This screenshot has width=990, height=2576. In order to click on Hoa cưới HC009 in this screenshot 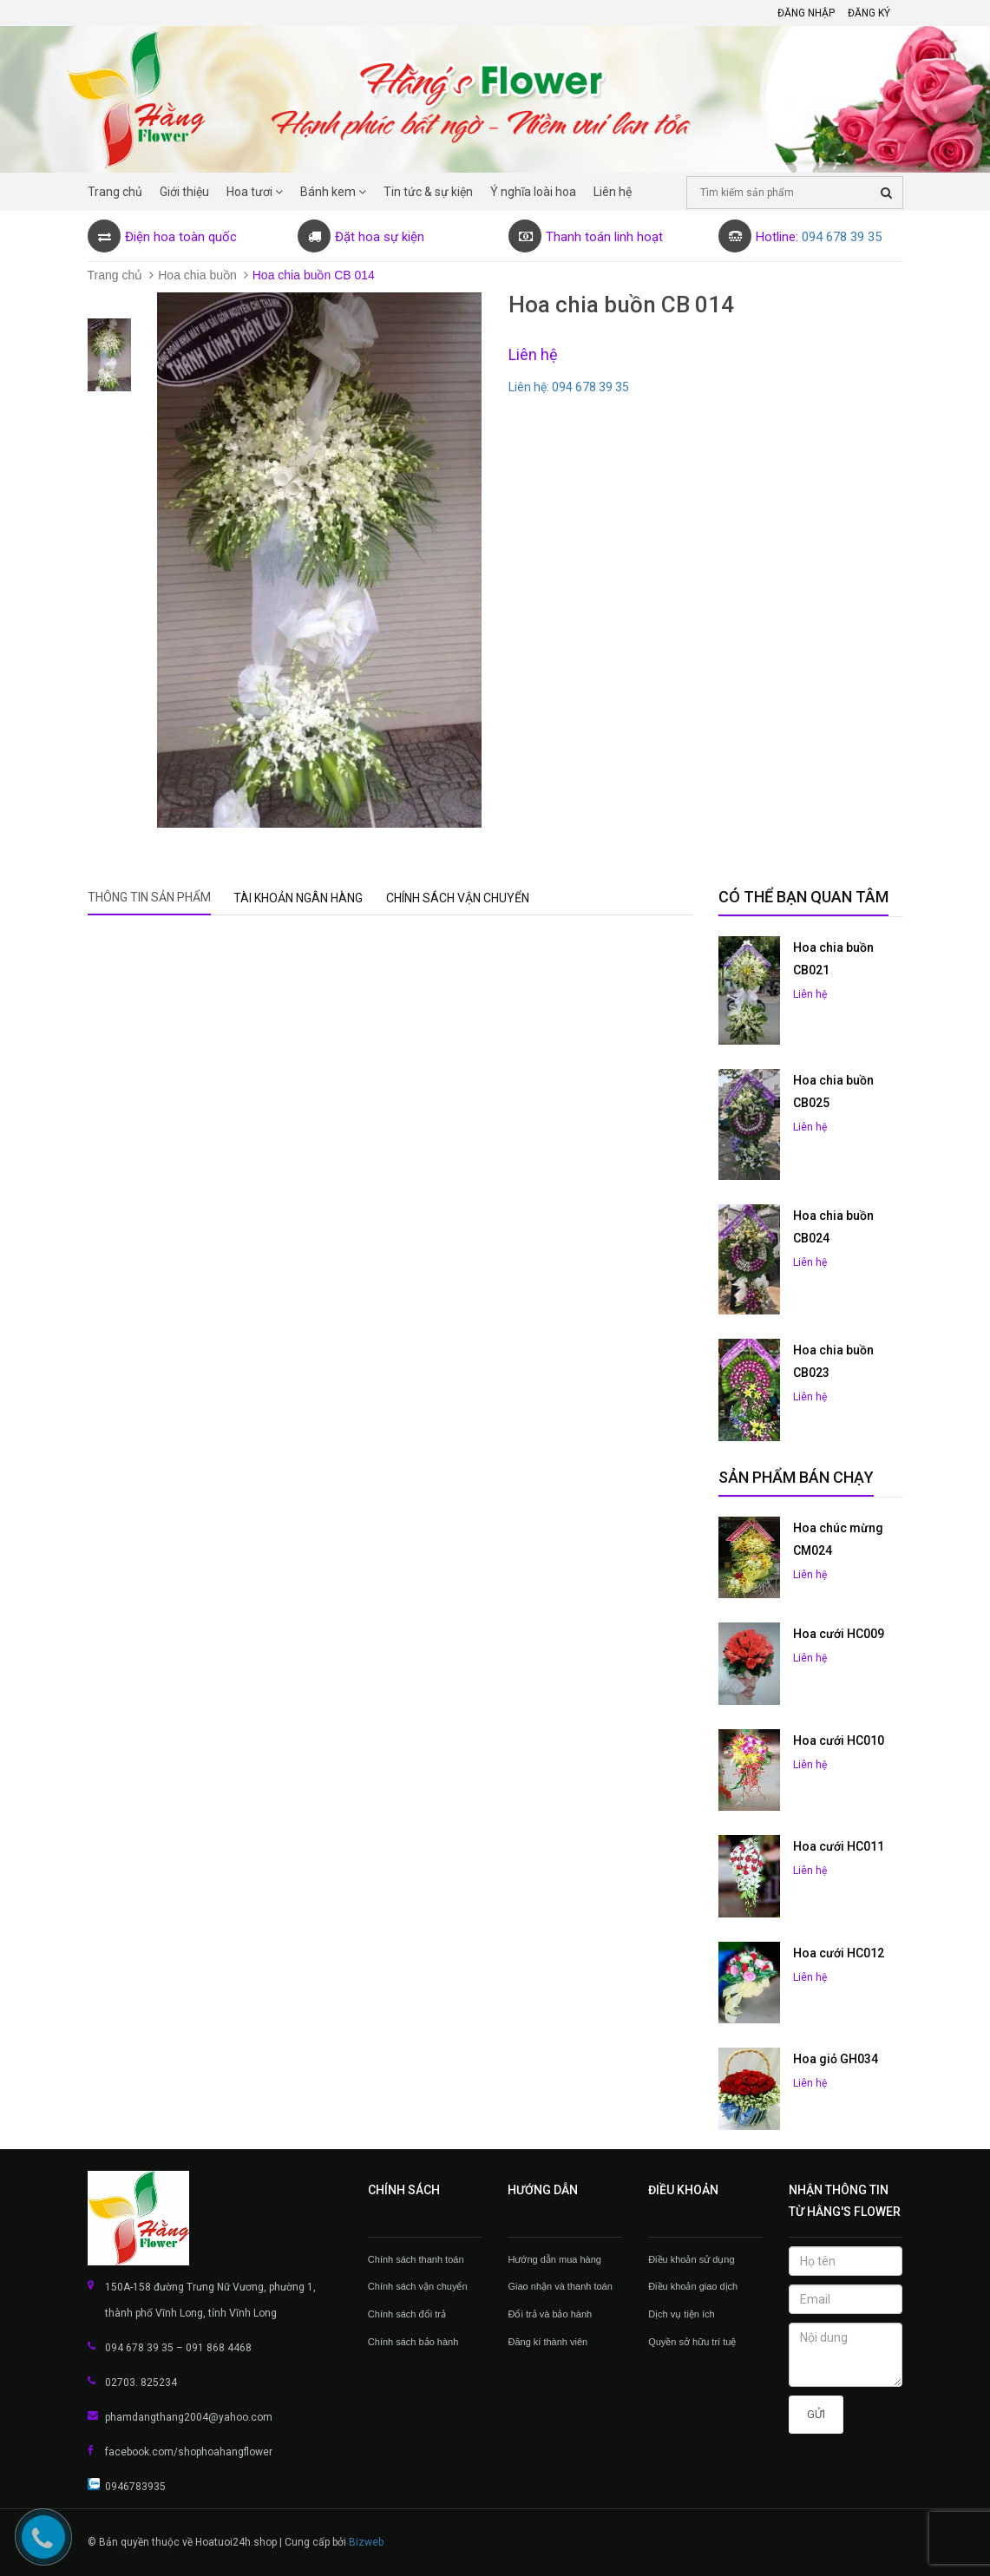, I will do `click(838, 1634)`.